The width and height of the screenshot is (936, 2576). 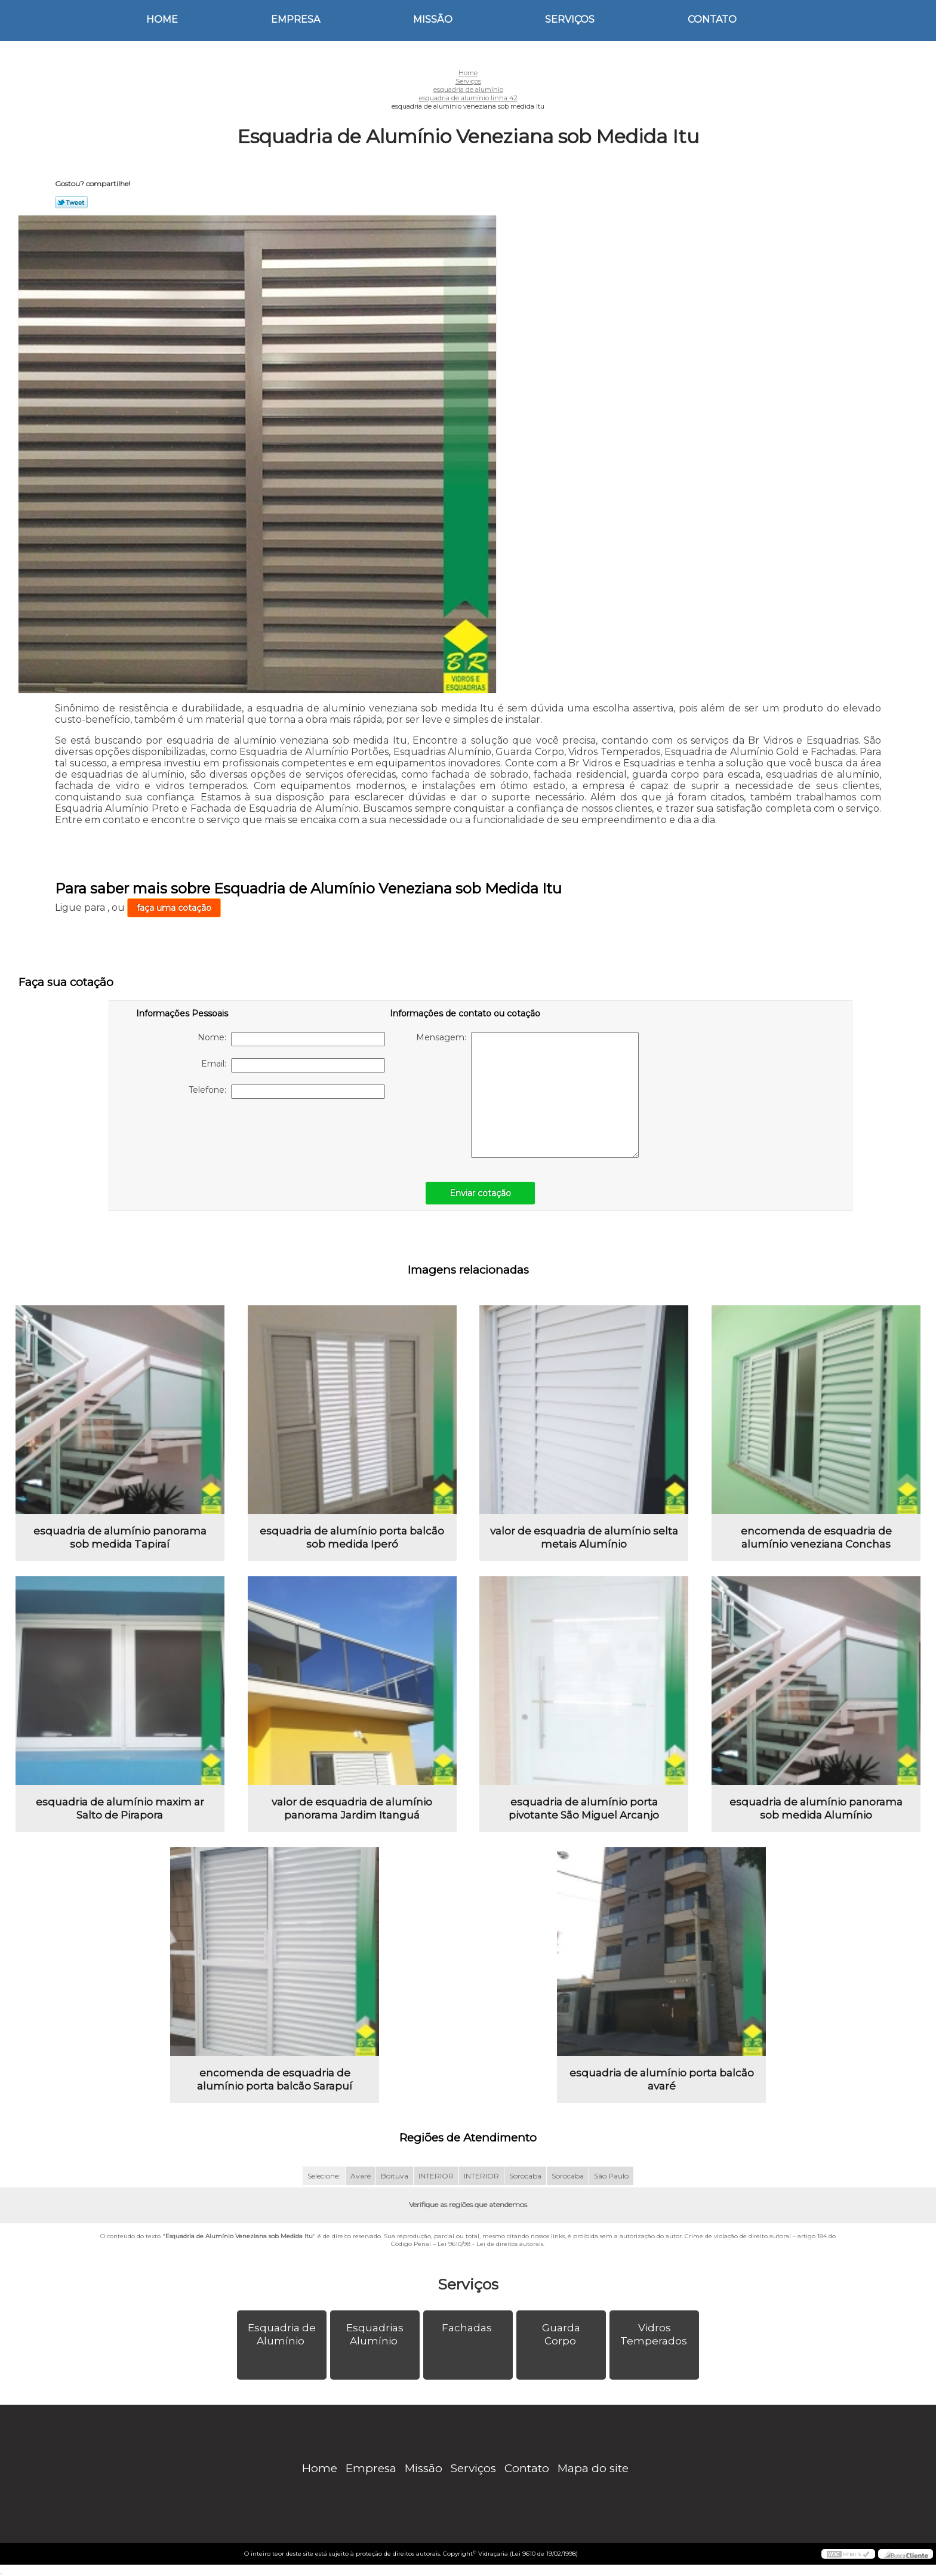 I want to click on Lei 9610/98 - Lei de direitos autorais, so click(x=490, y=2244).